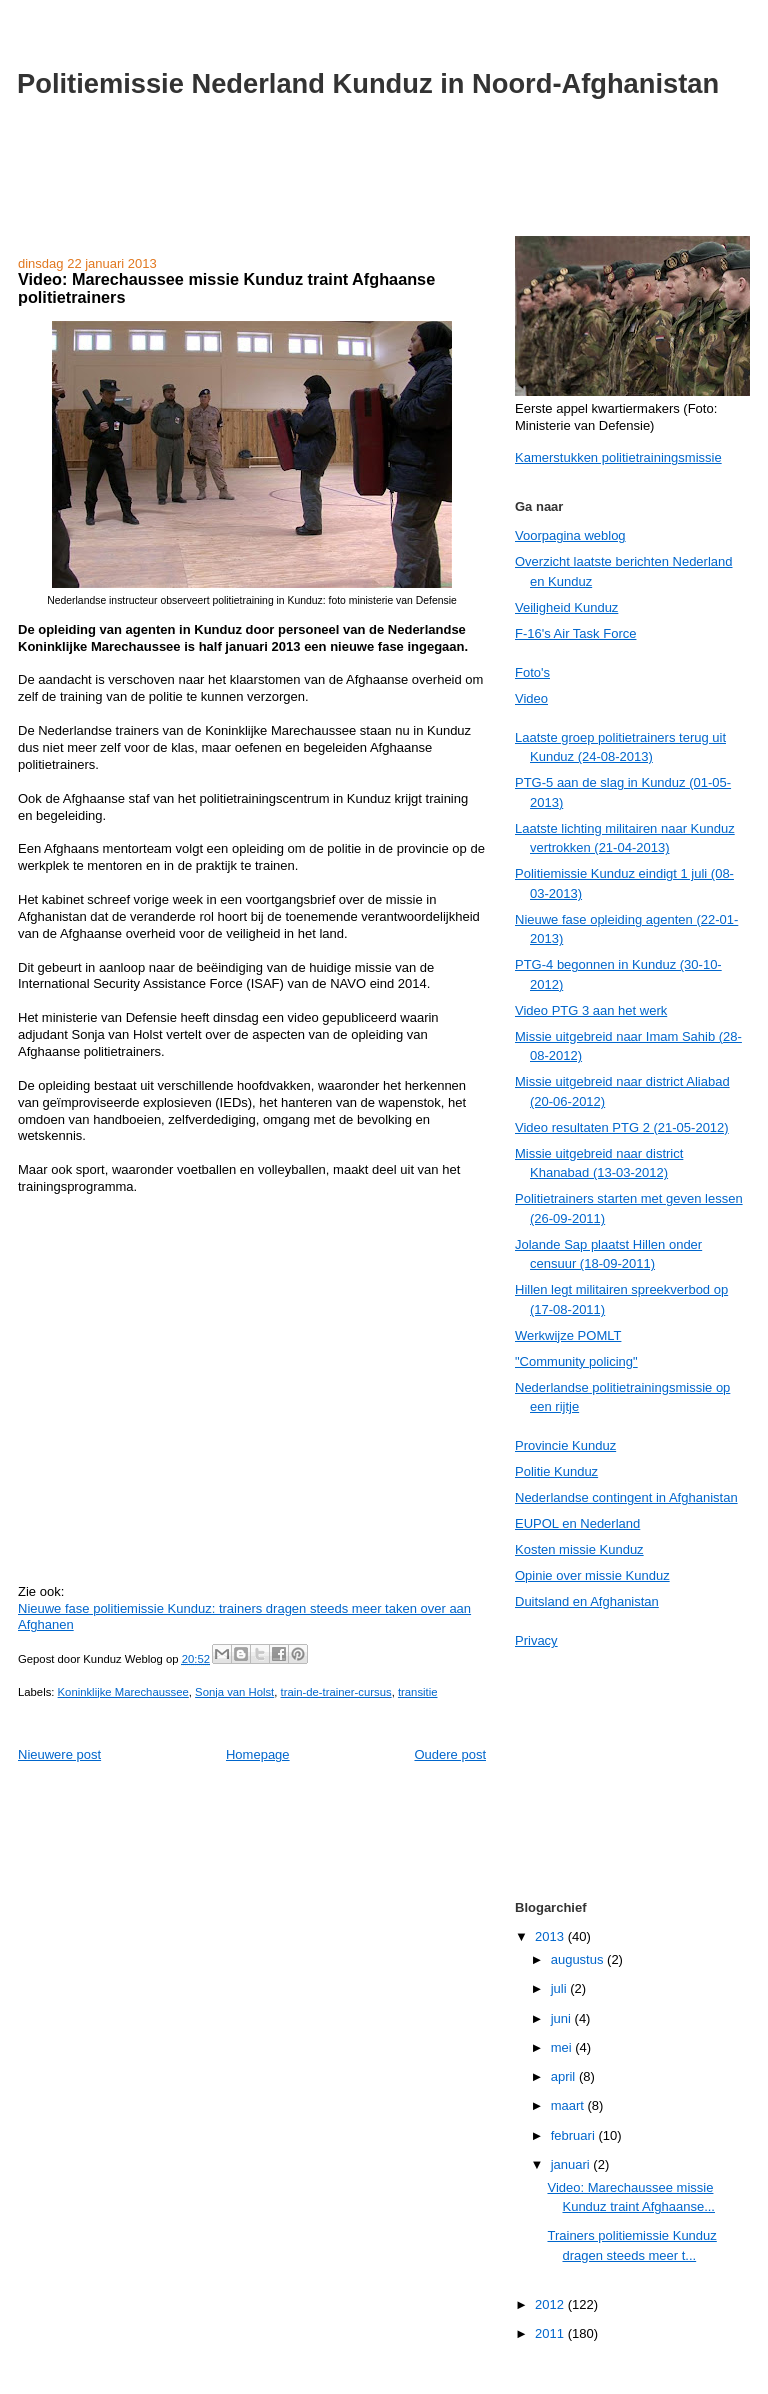 The height and width of the screenshot is (2394, 768). I want to click on Veiligheid Kunduz, so click(566, 607).